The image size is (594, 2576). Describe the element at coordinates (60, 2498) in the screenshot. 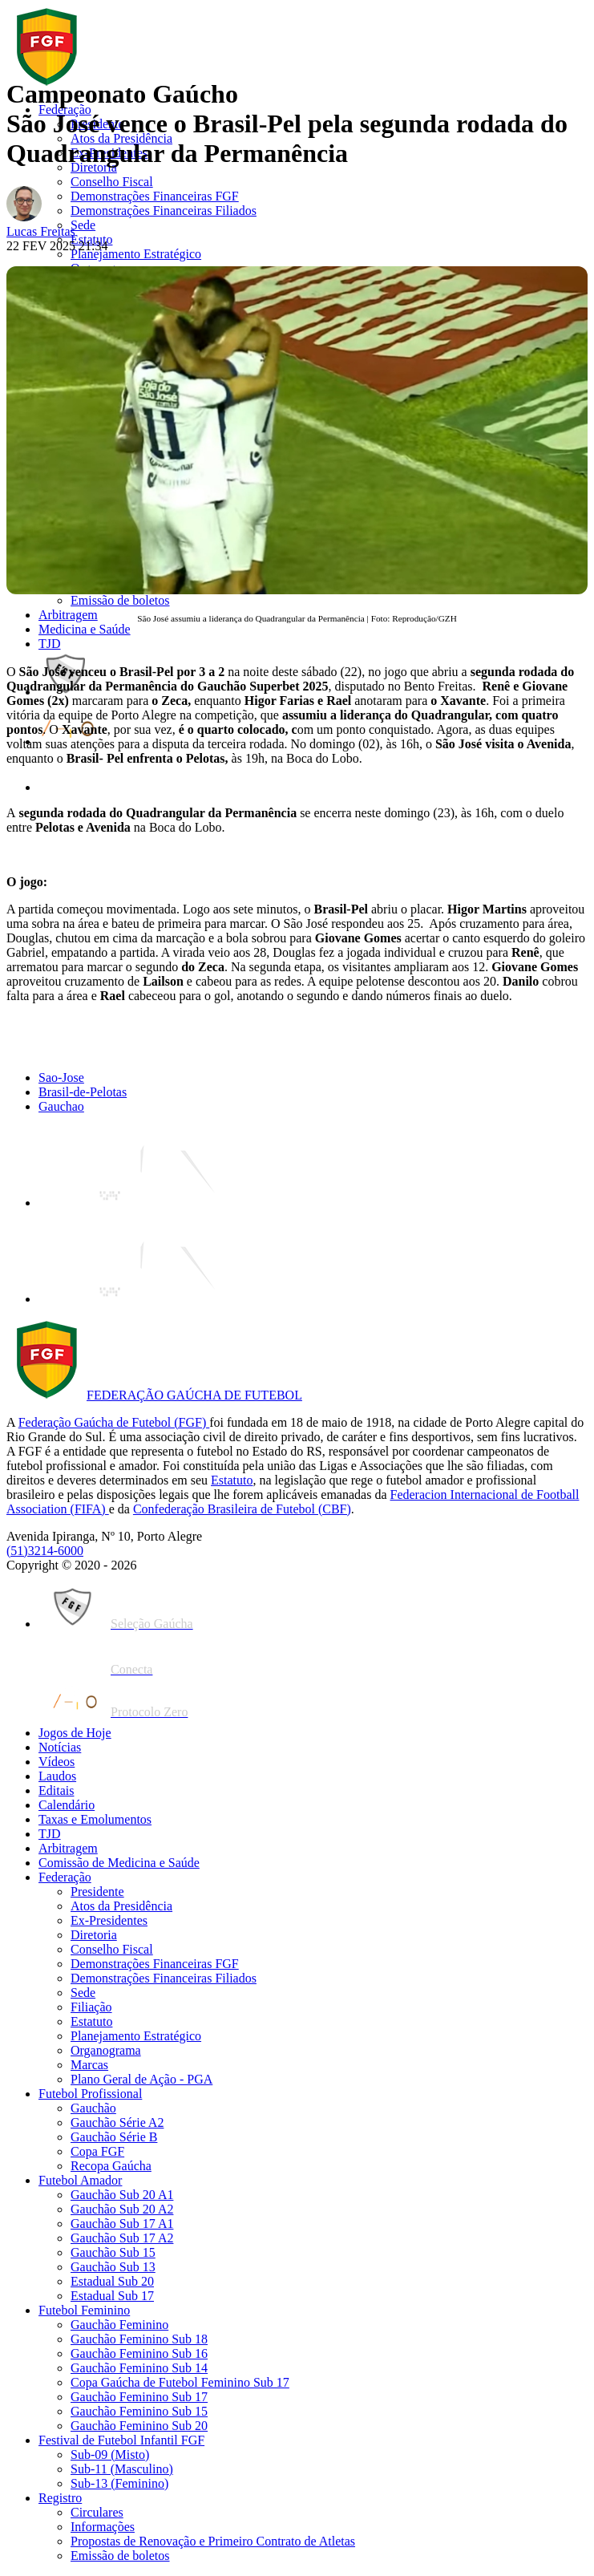

I see `Registro` at that location.